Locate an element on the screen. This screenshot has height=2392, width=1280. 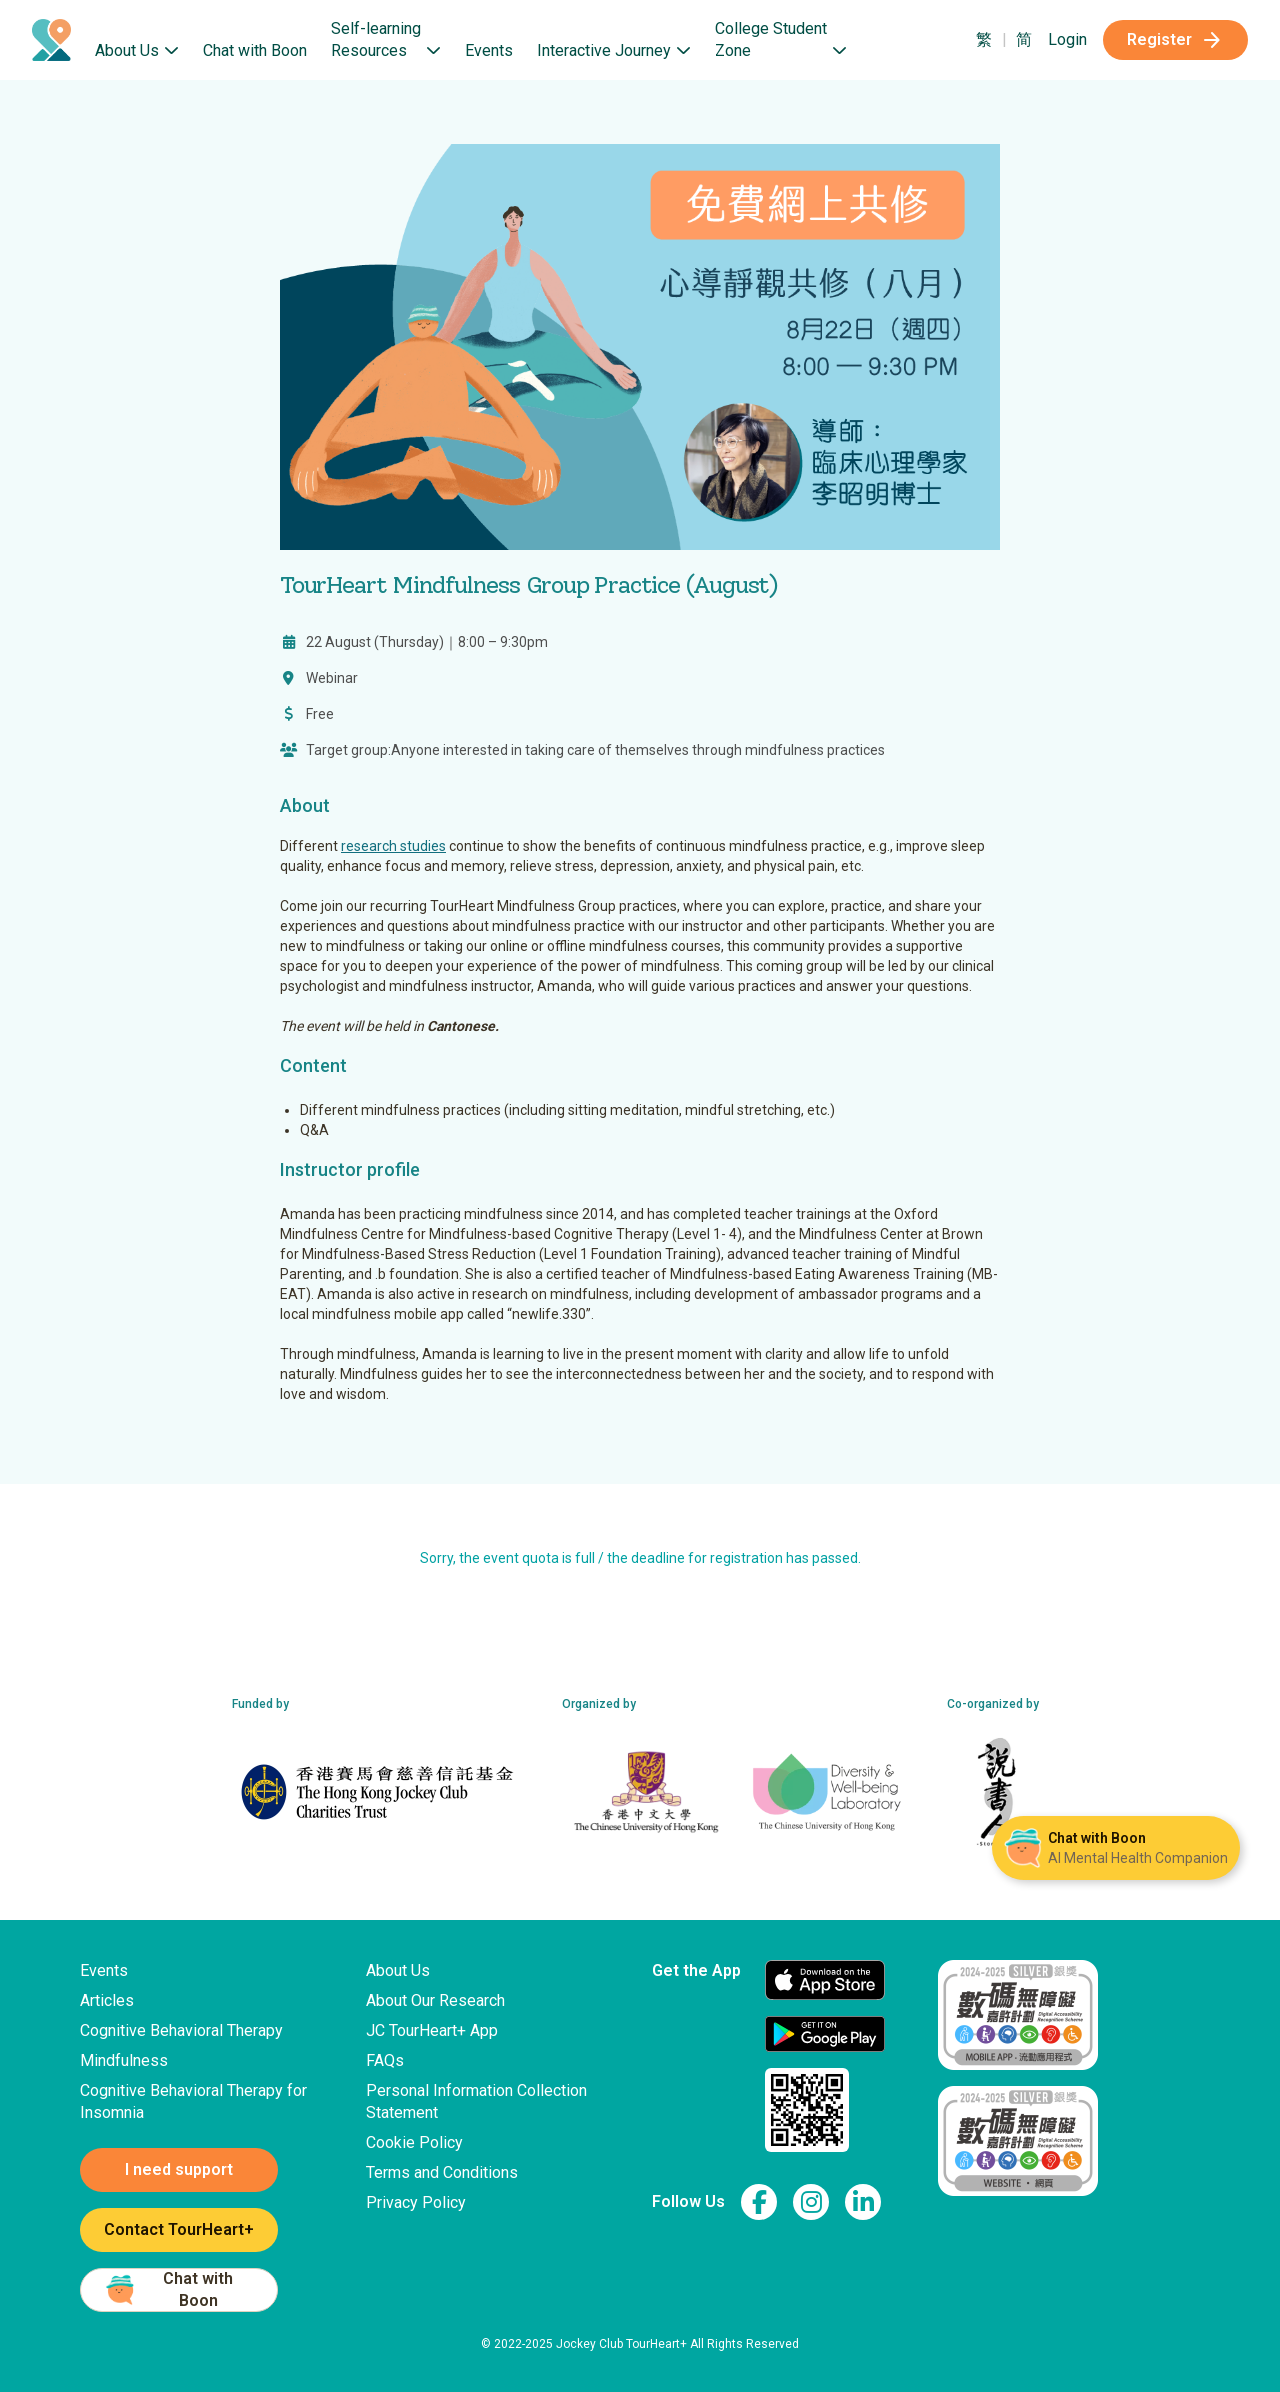
Cognitive Behavioral Therapy is located at coordinates (181, 2030).